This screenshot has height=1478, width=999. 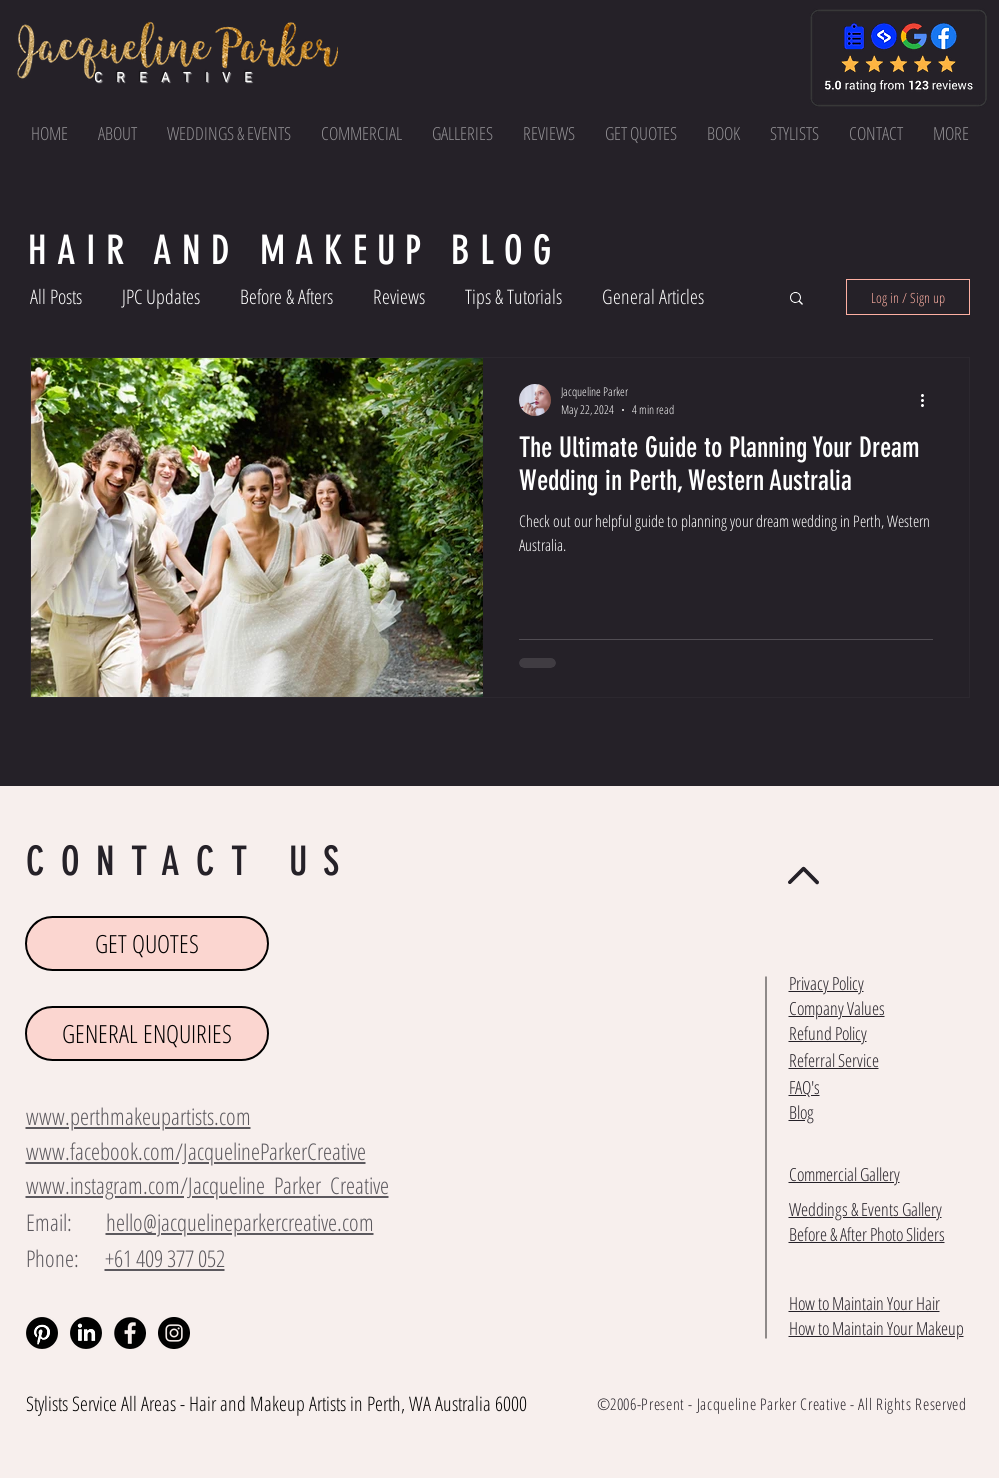 What do you see at coordinates (653, 296) in the screenshot?
I see `General Articles` at bounding box center [653, 296].